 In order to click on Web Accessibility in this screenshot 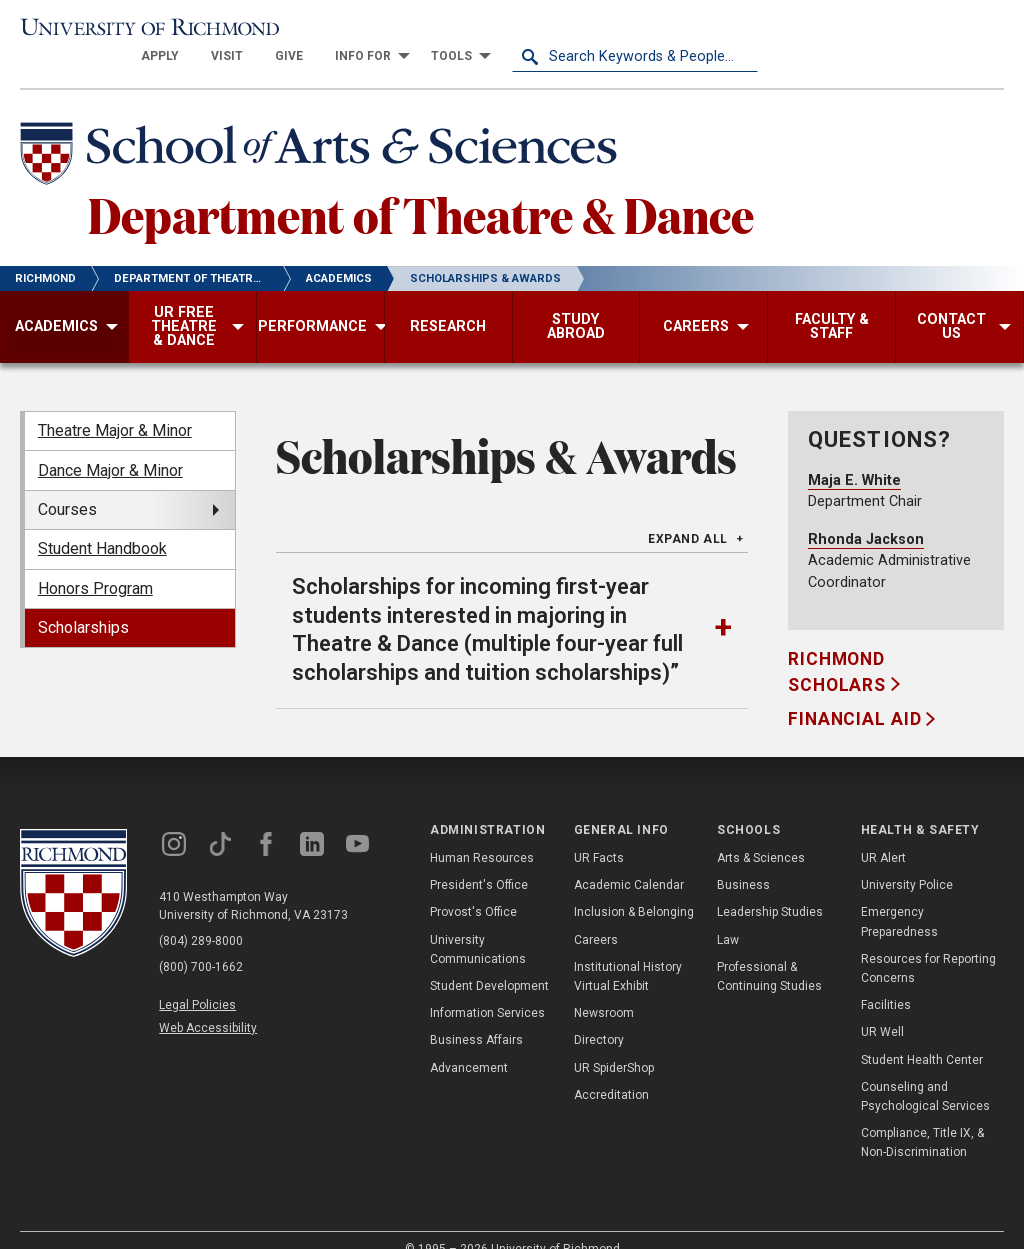, I will do `click(208, 1004)`.